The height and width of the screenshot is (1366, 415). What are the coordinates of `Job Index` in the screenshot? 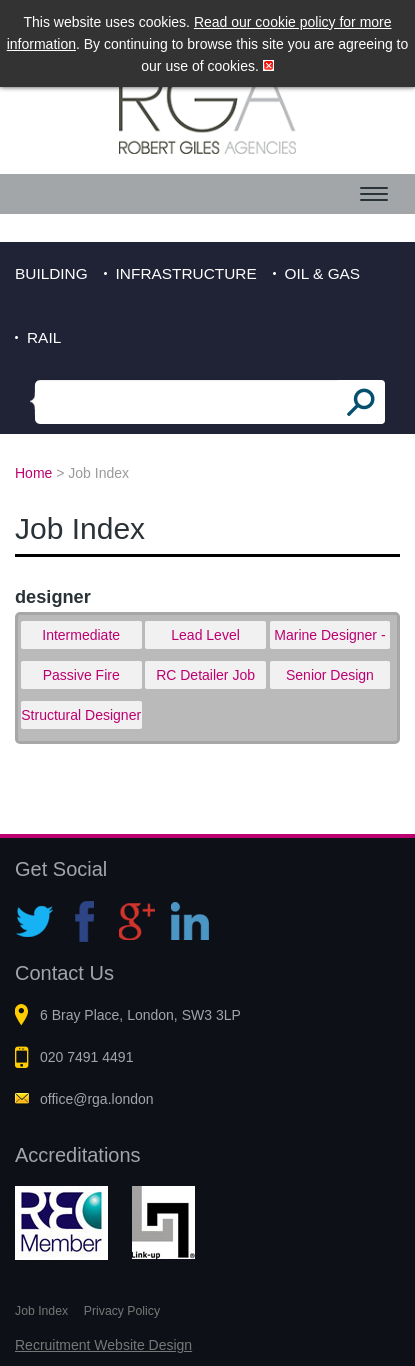 It's located at (41, 1311).